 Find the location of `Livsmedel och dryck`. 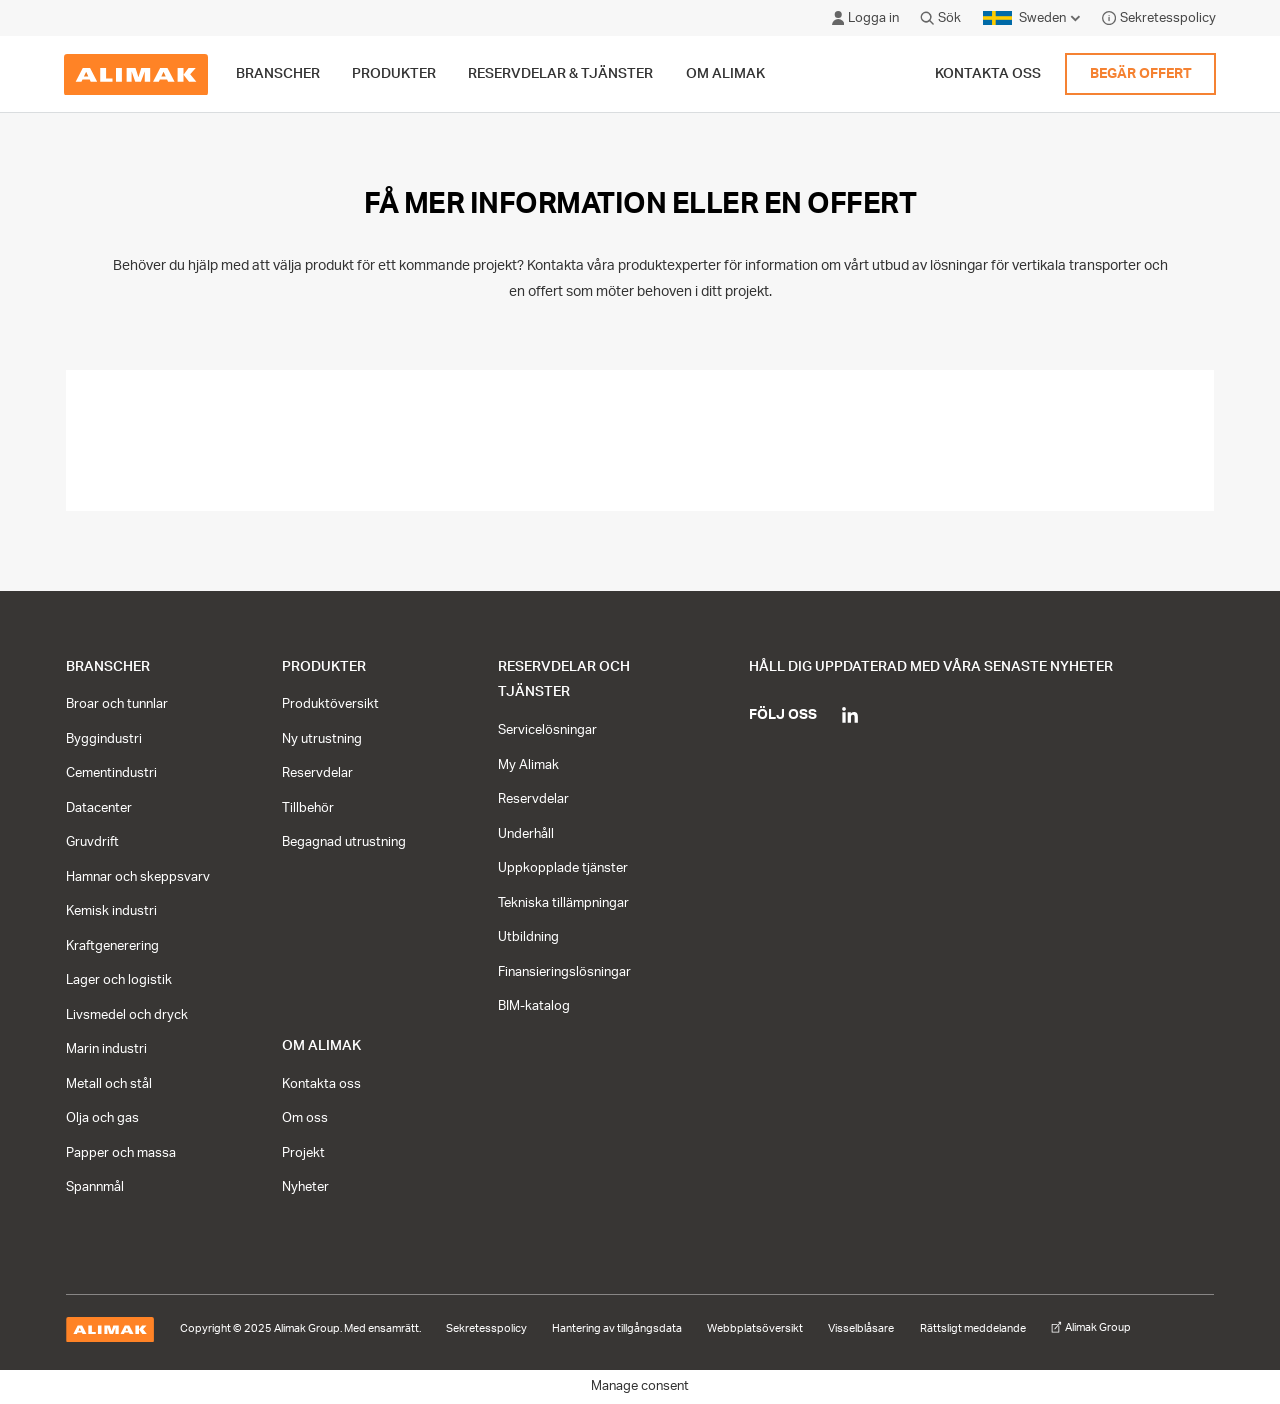

Livsmedel och dryck is located at coordinates (127, 1015).